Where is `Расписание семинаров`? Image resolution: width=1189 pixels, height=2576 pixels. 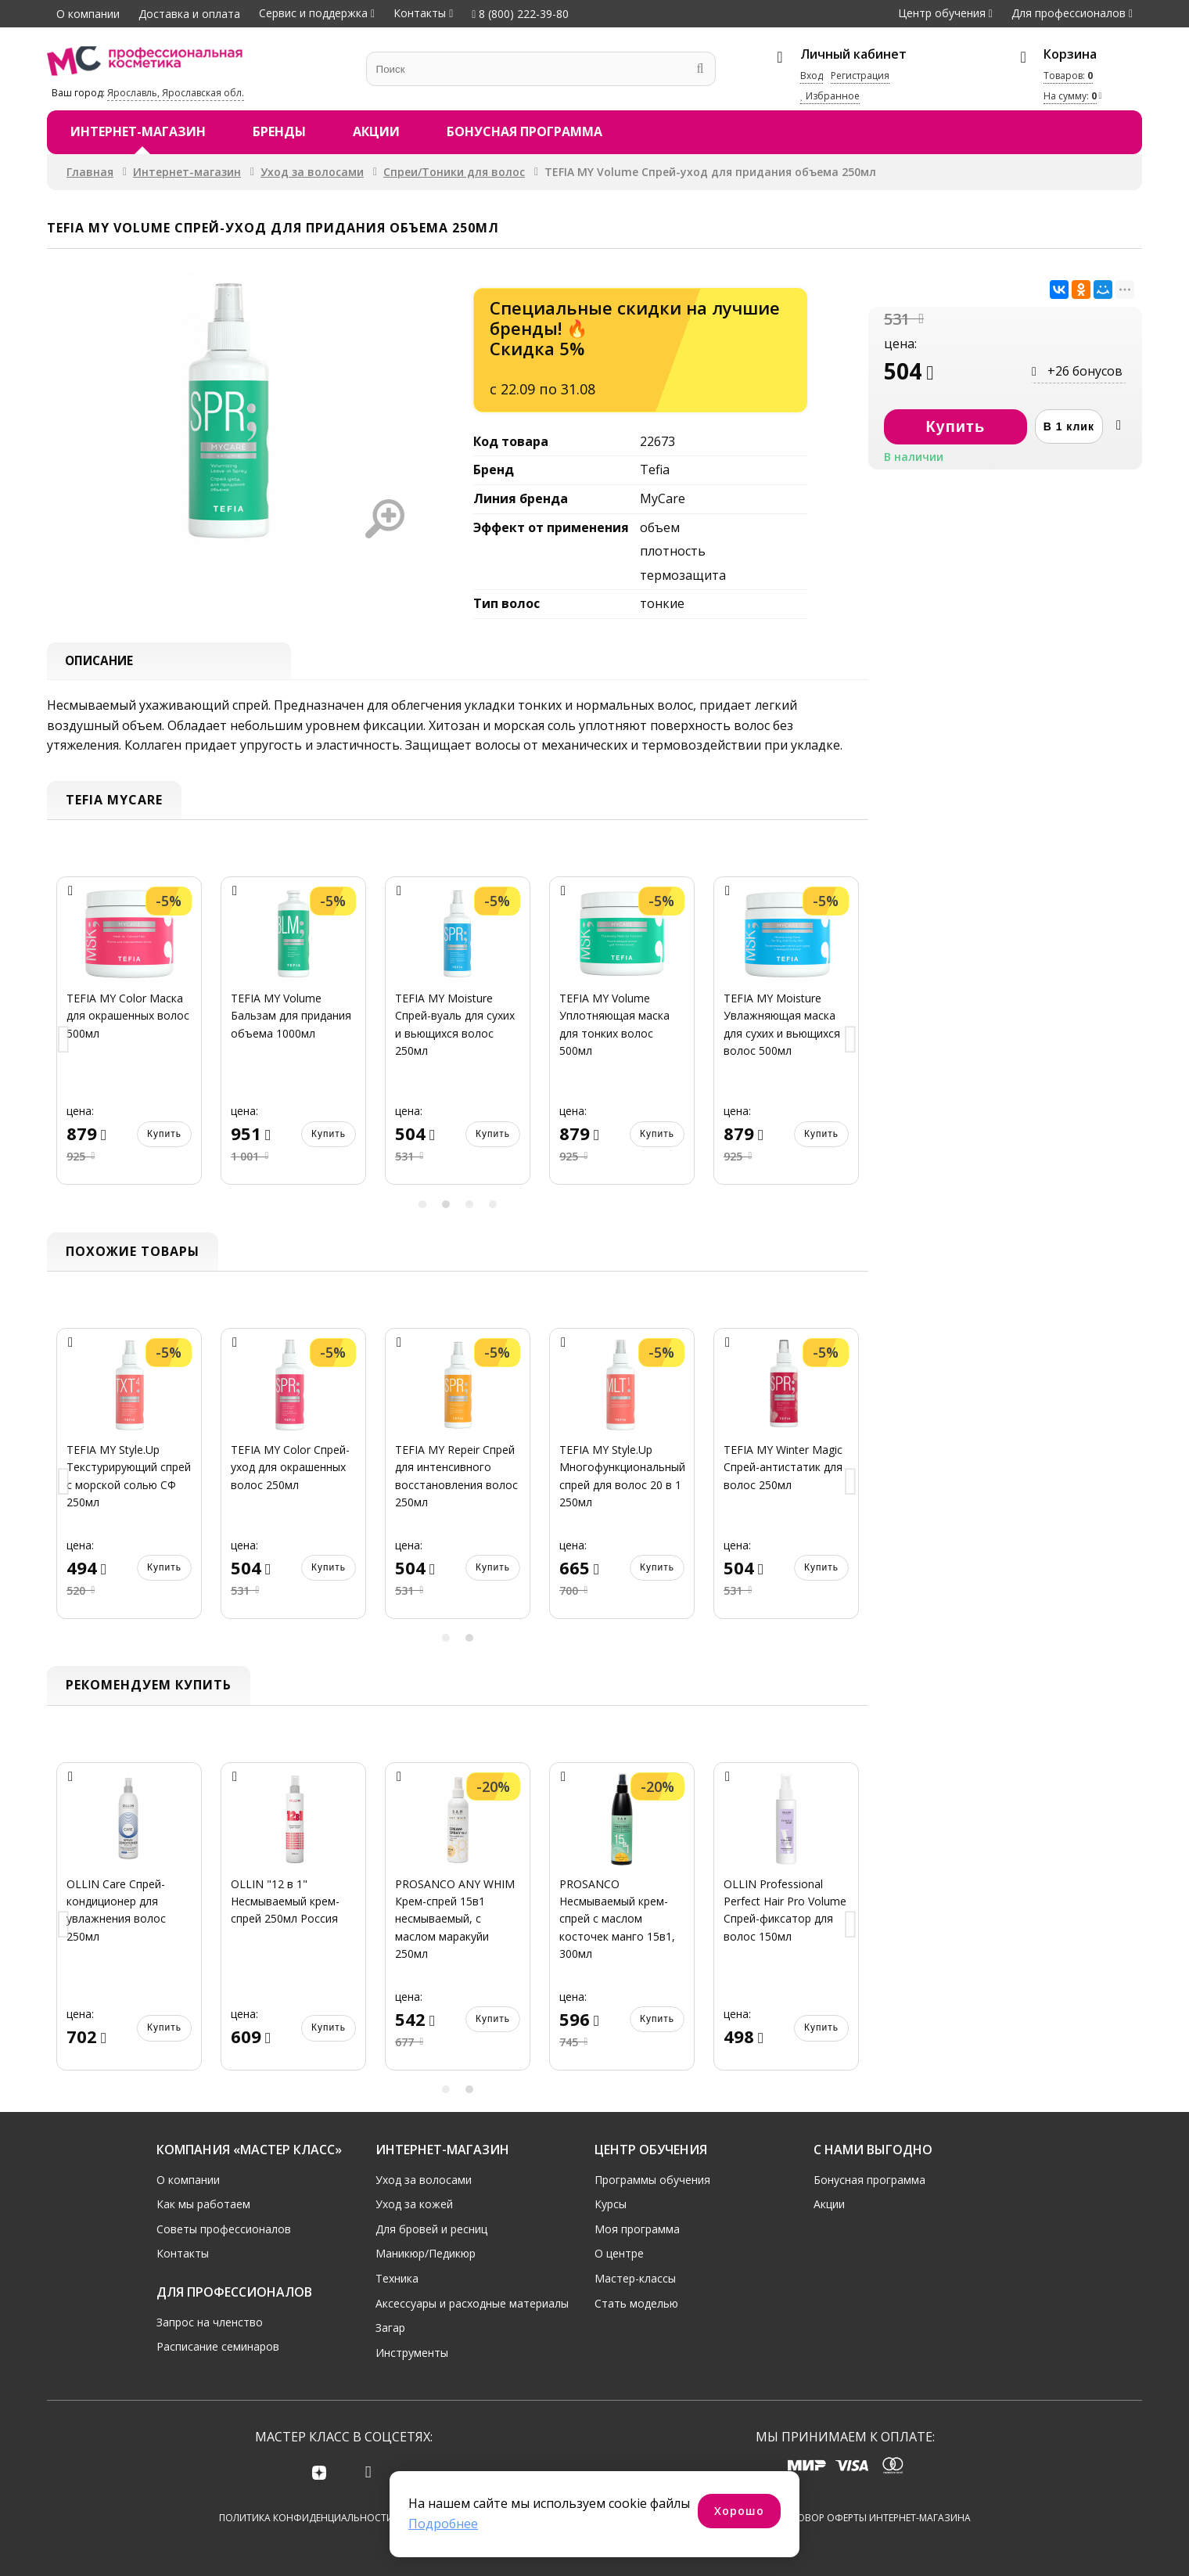
Расписание семинаров is located at coordinates (217, 2344).